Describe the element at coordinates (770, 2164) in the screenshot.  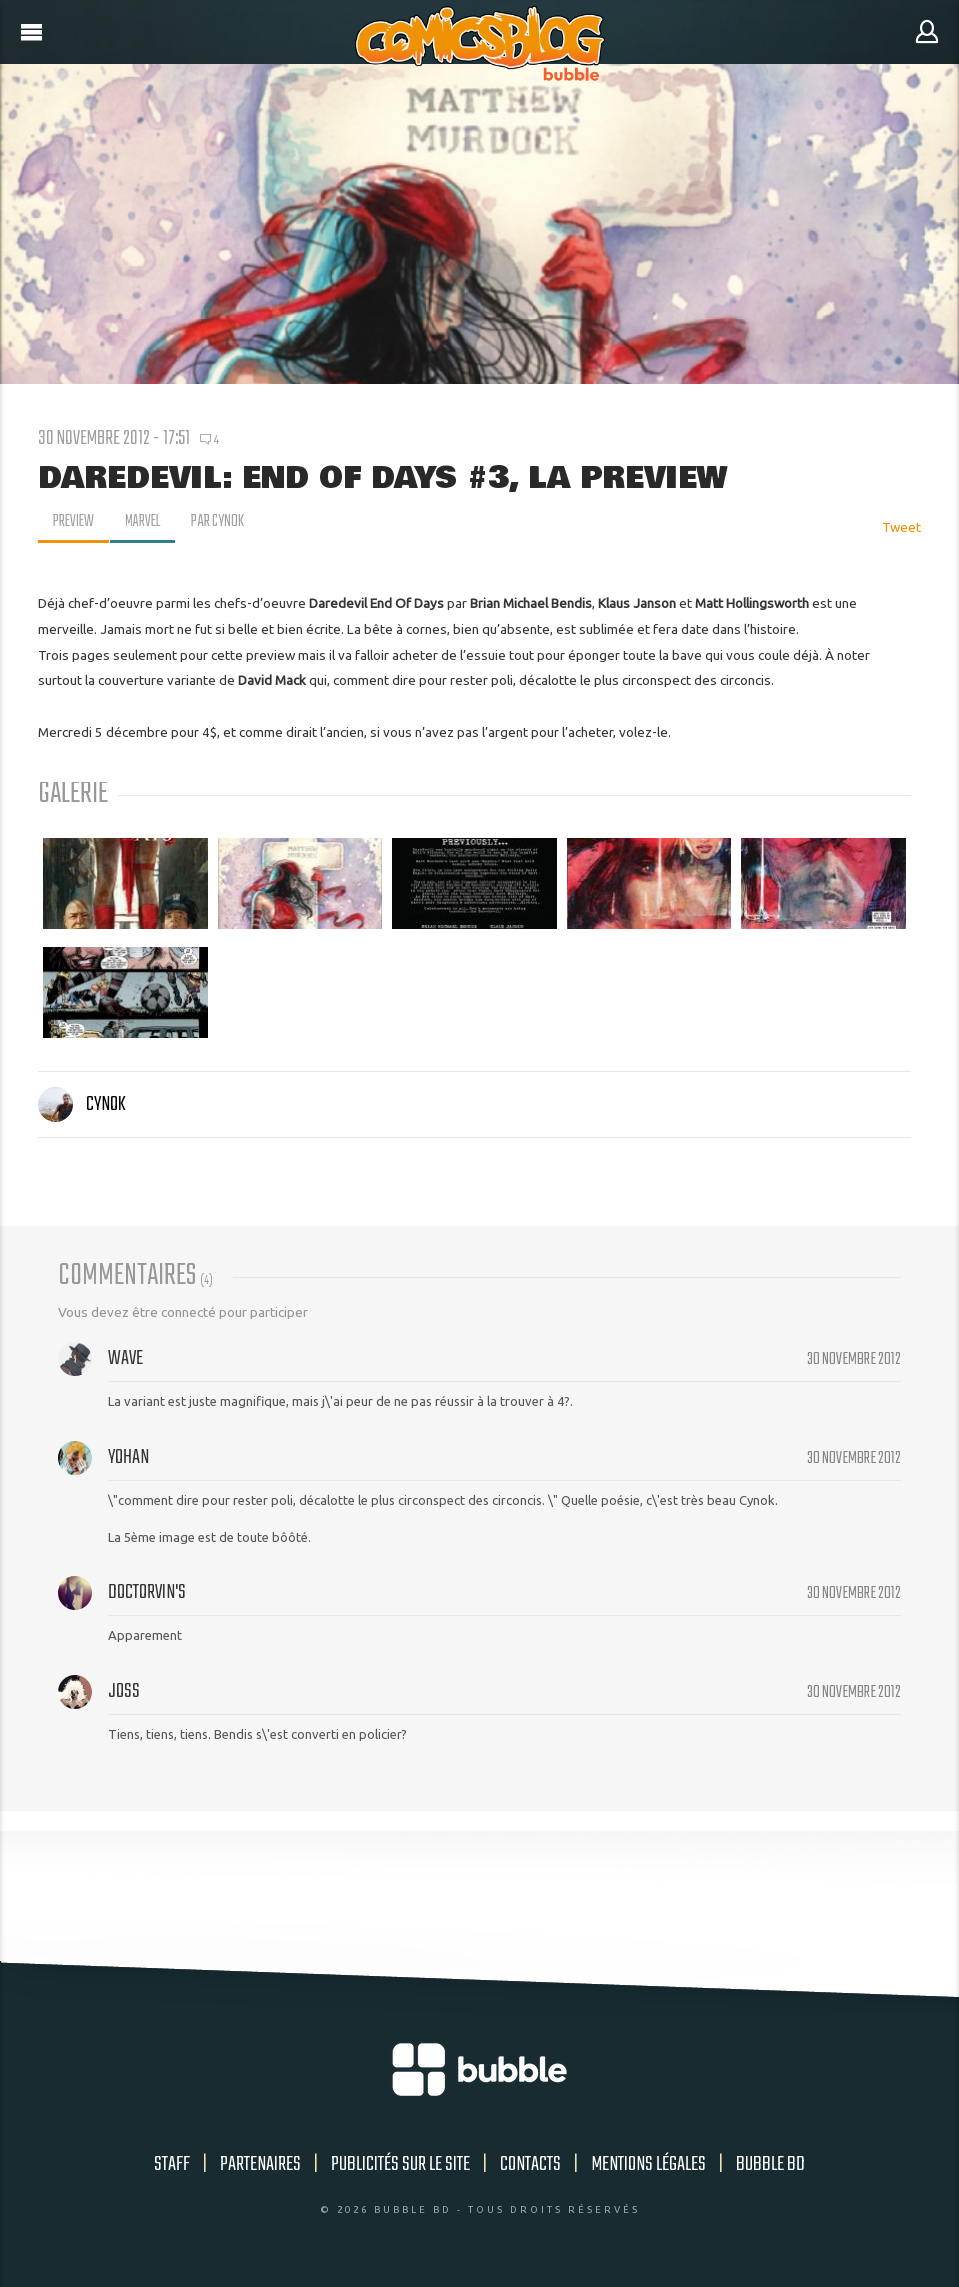
I see `Bubble BD` at that location.